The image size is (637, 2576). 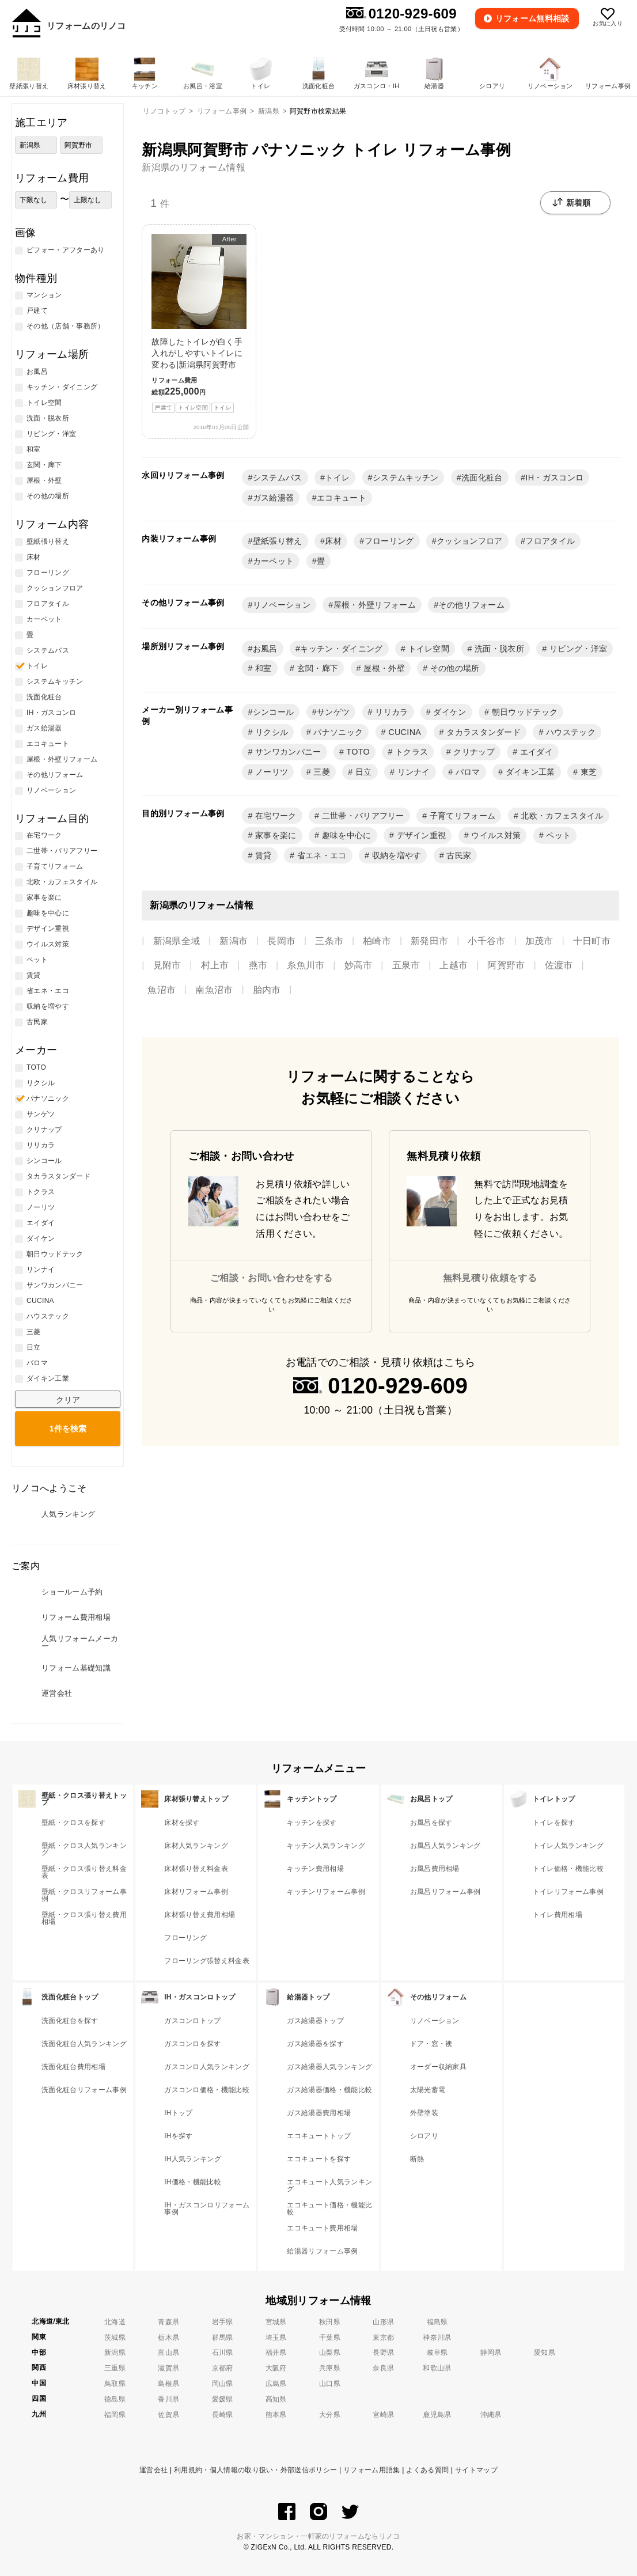 What do you see at coordinates (115, 2368) in the screenshot?
I see `三重県` at bounding box center [115, 2368].